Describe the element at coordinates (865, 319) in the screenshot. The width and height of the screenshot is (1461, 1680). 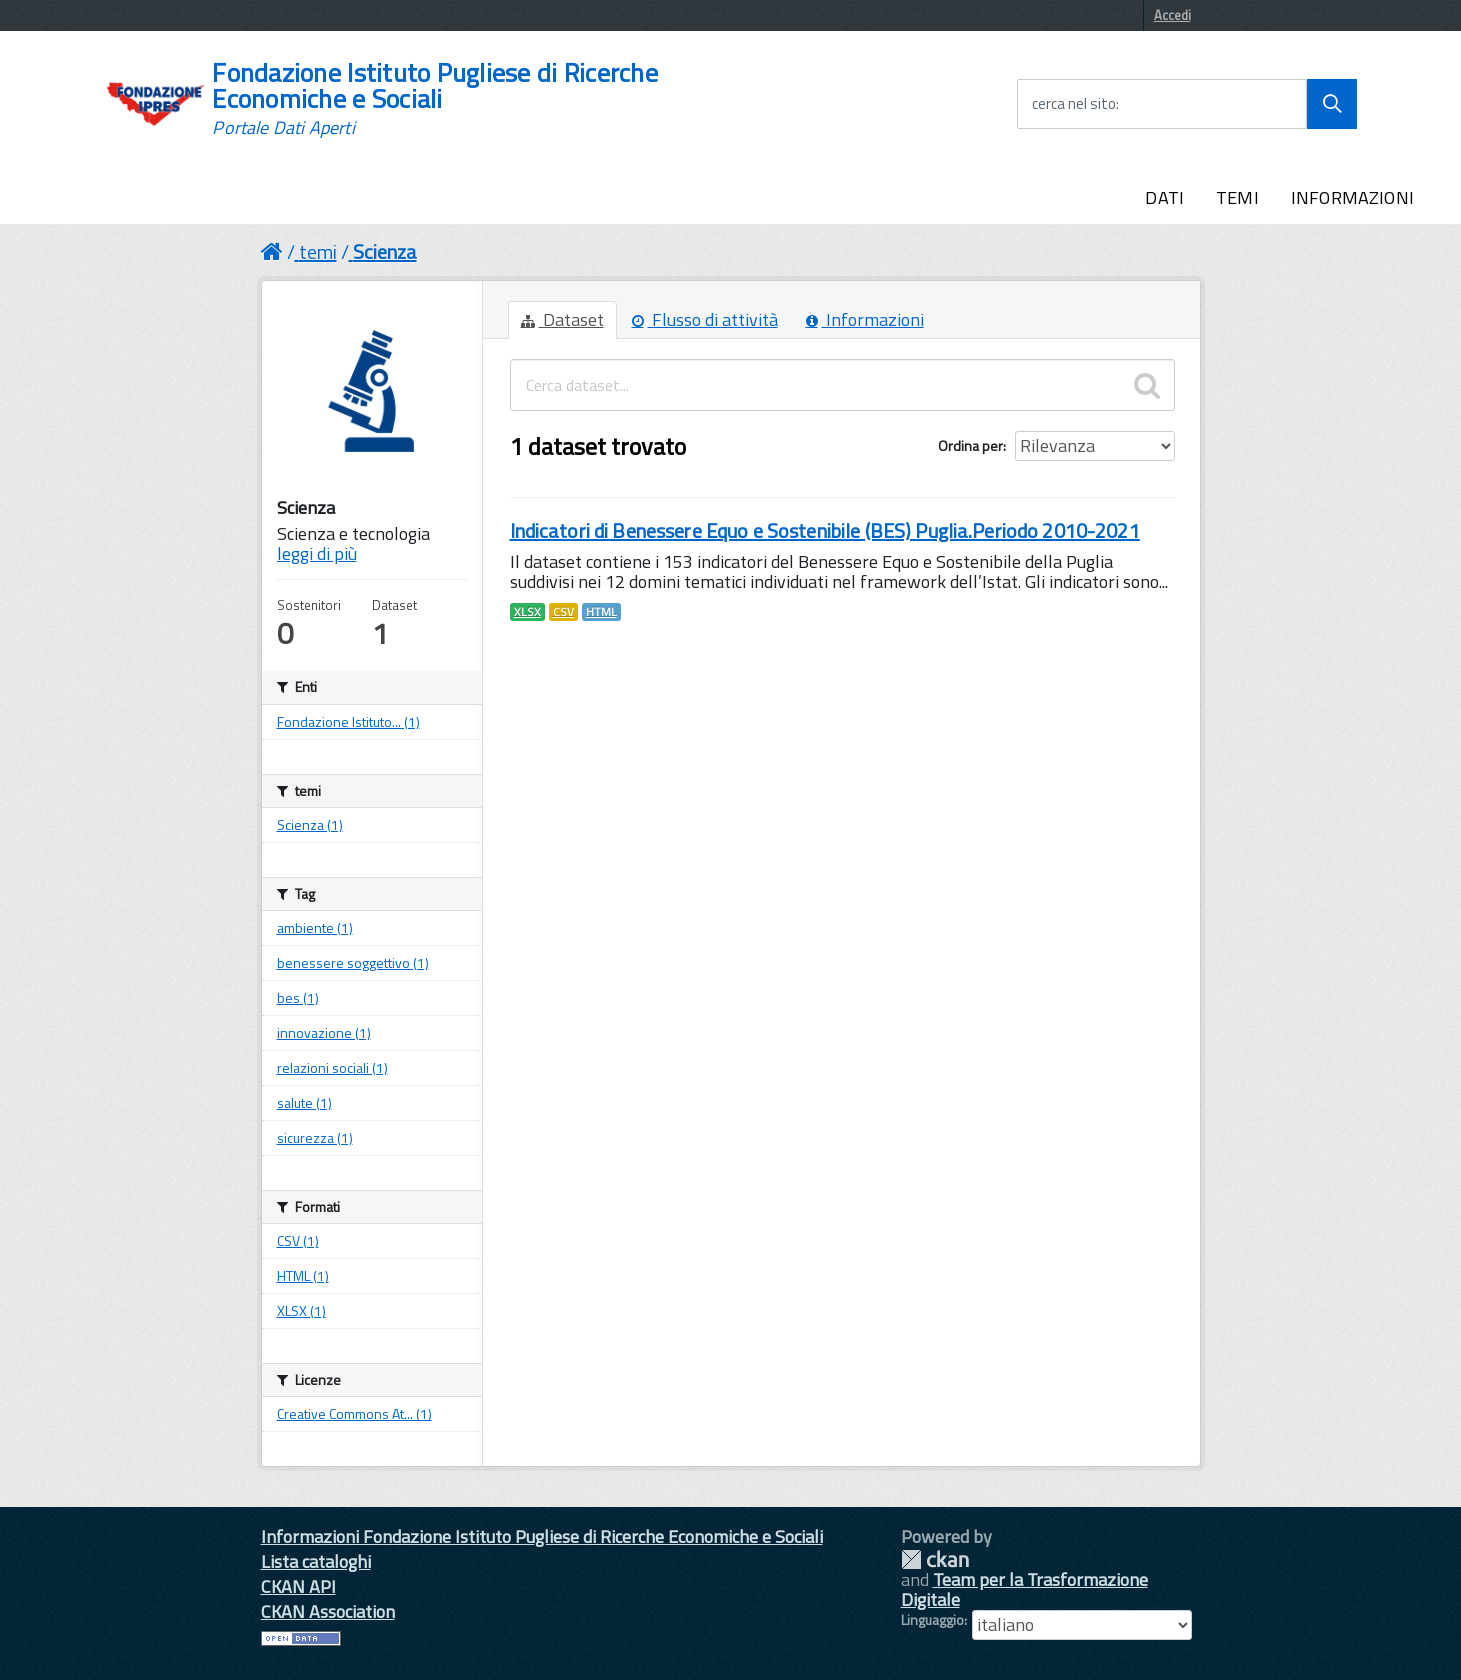
I see `Informazioni` at that location.